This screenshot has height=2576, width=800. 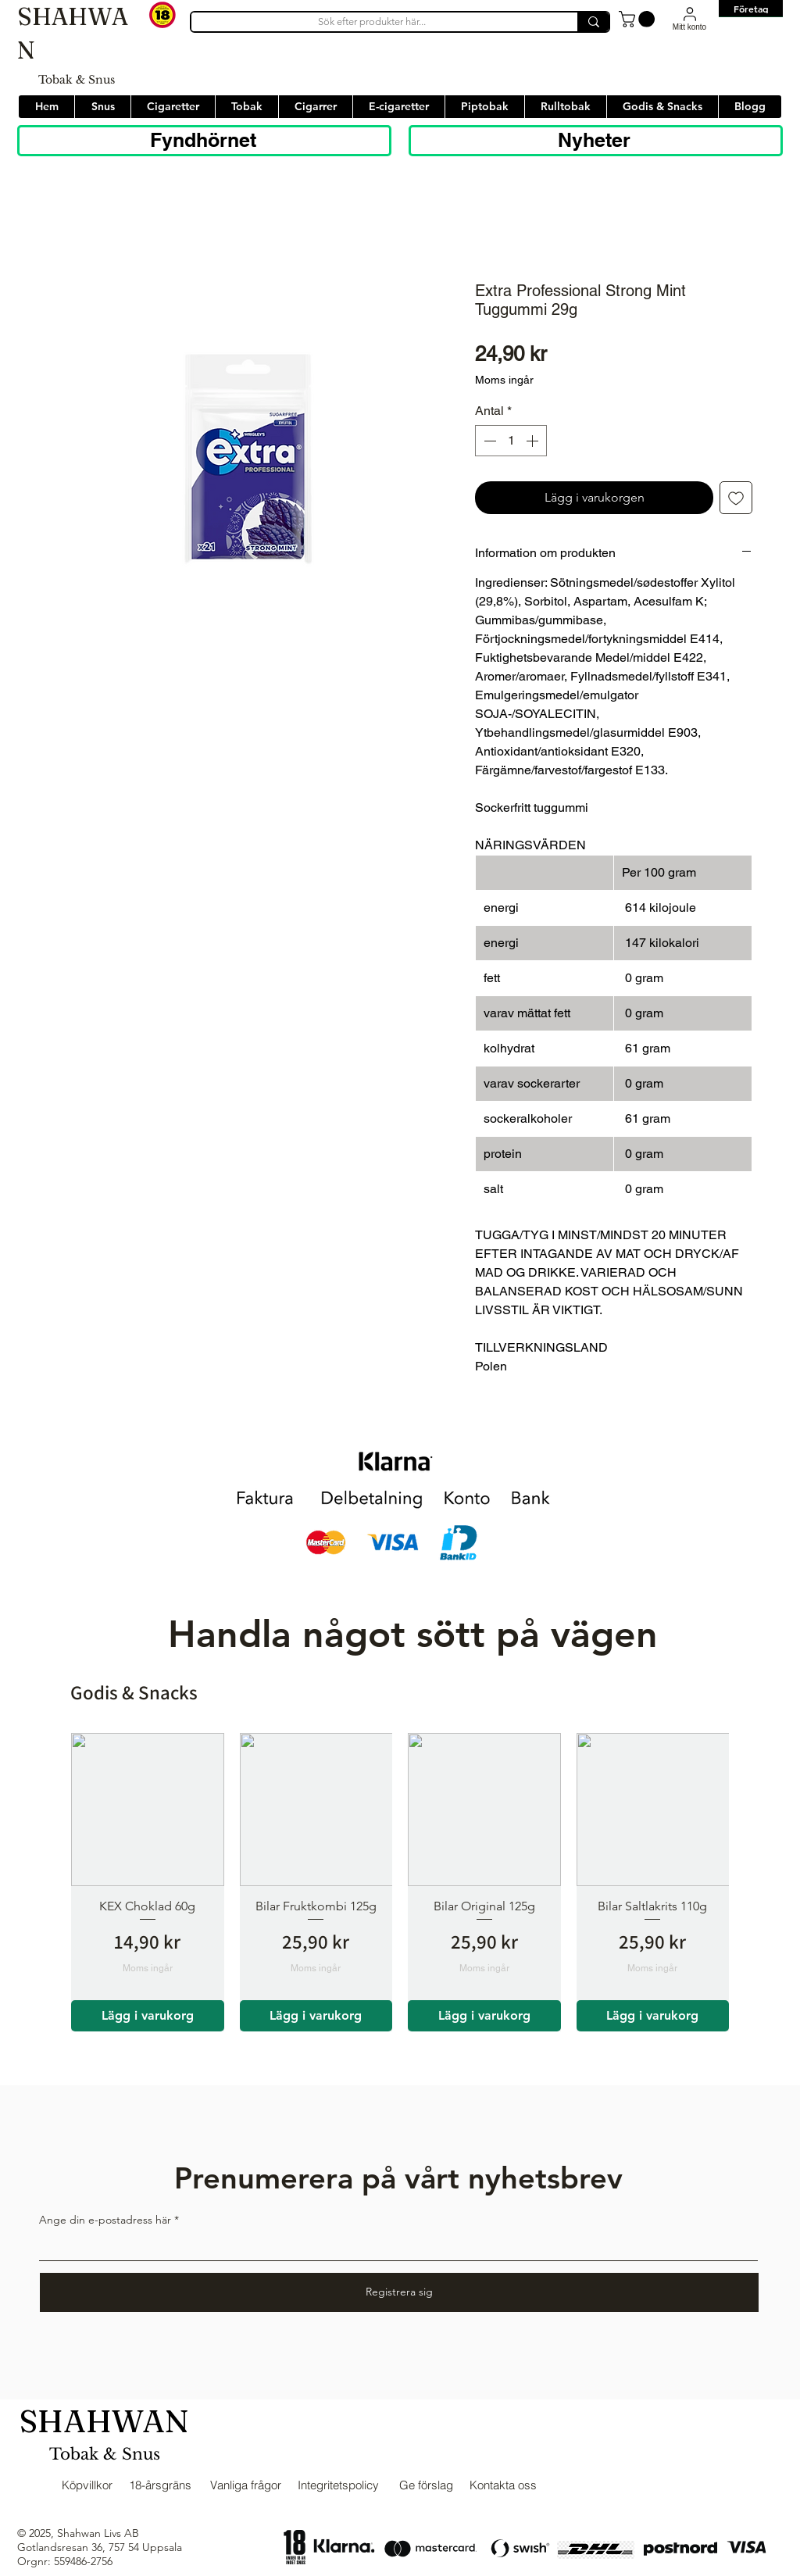 What do you see at coordinates (204, 140) in the screenshot?
I see `[Fyndhörnet]` at bounding box center [204, 140].